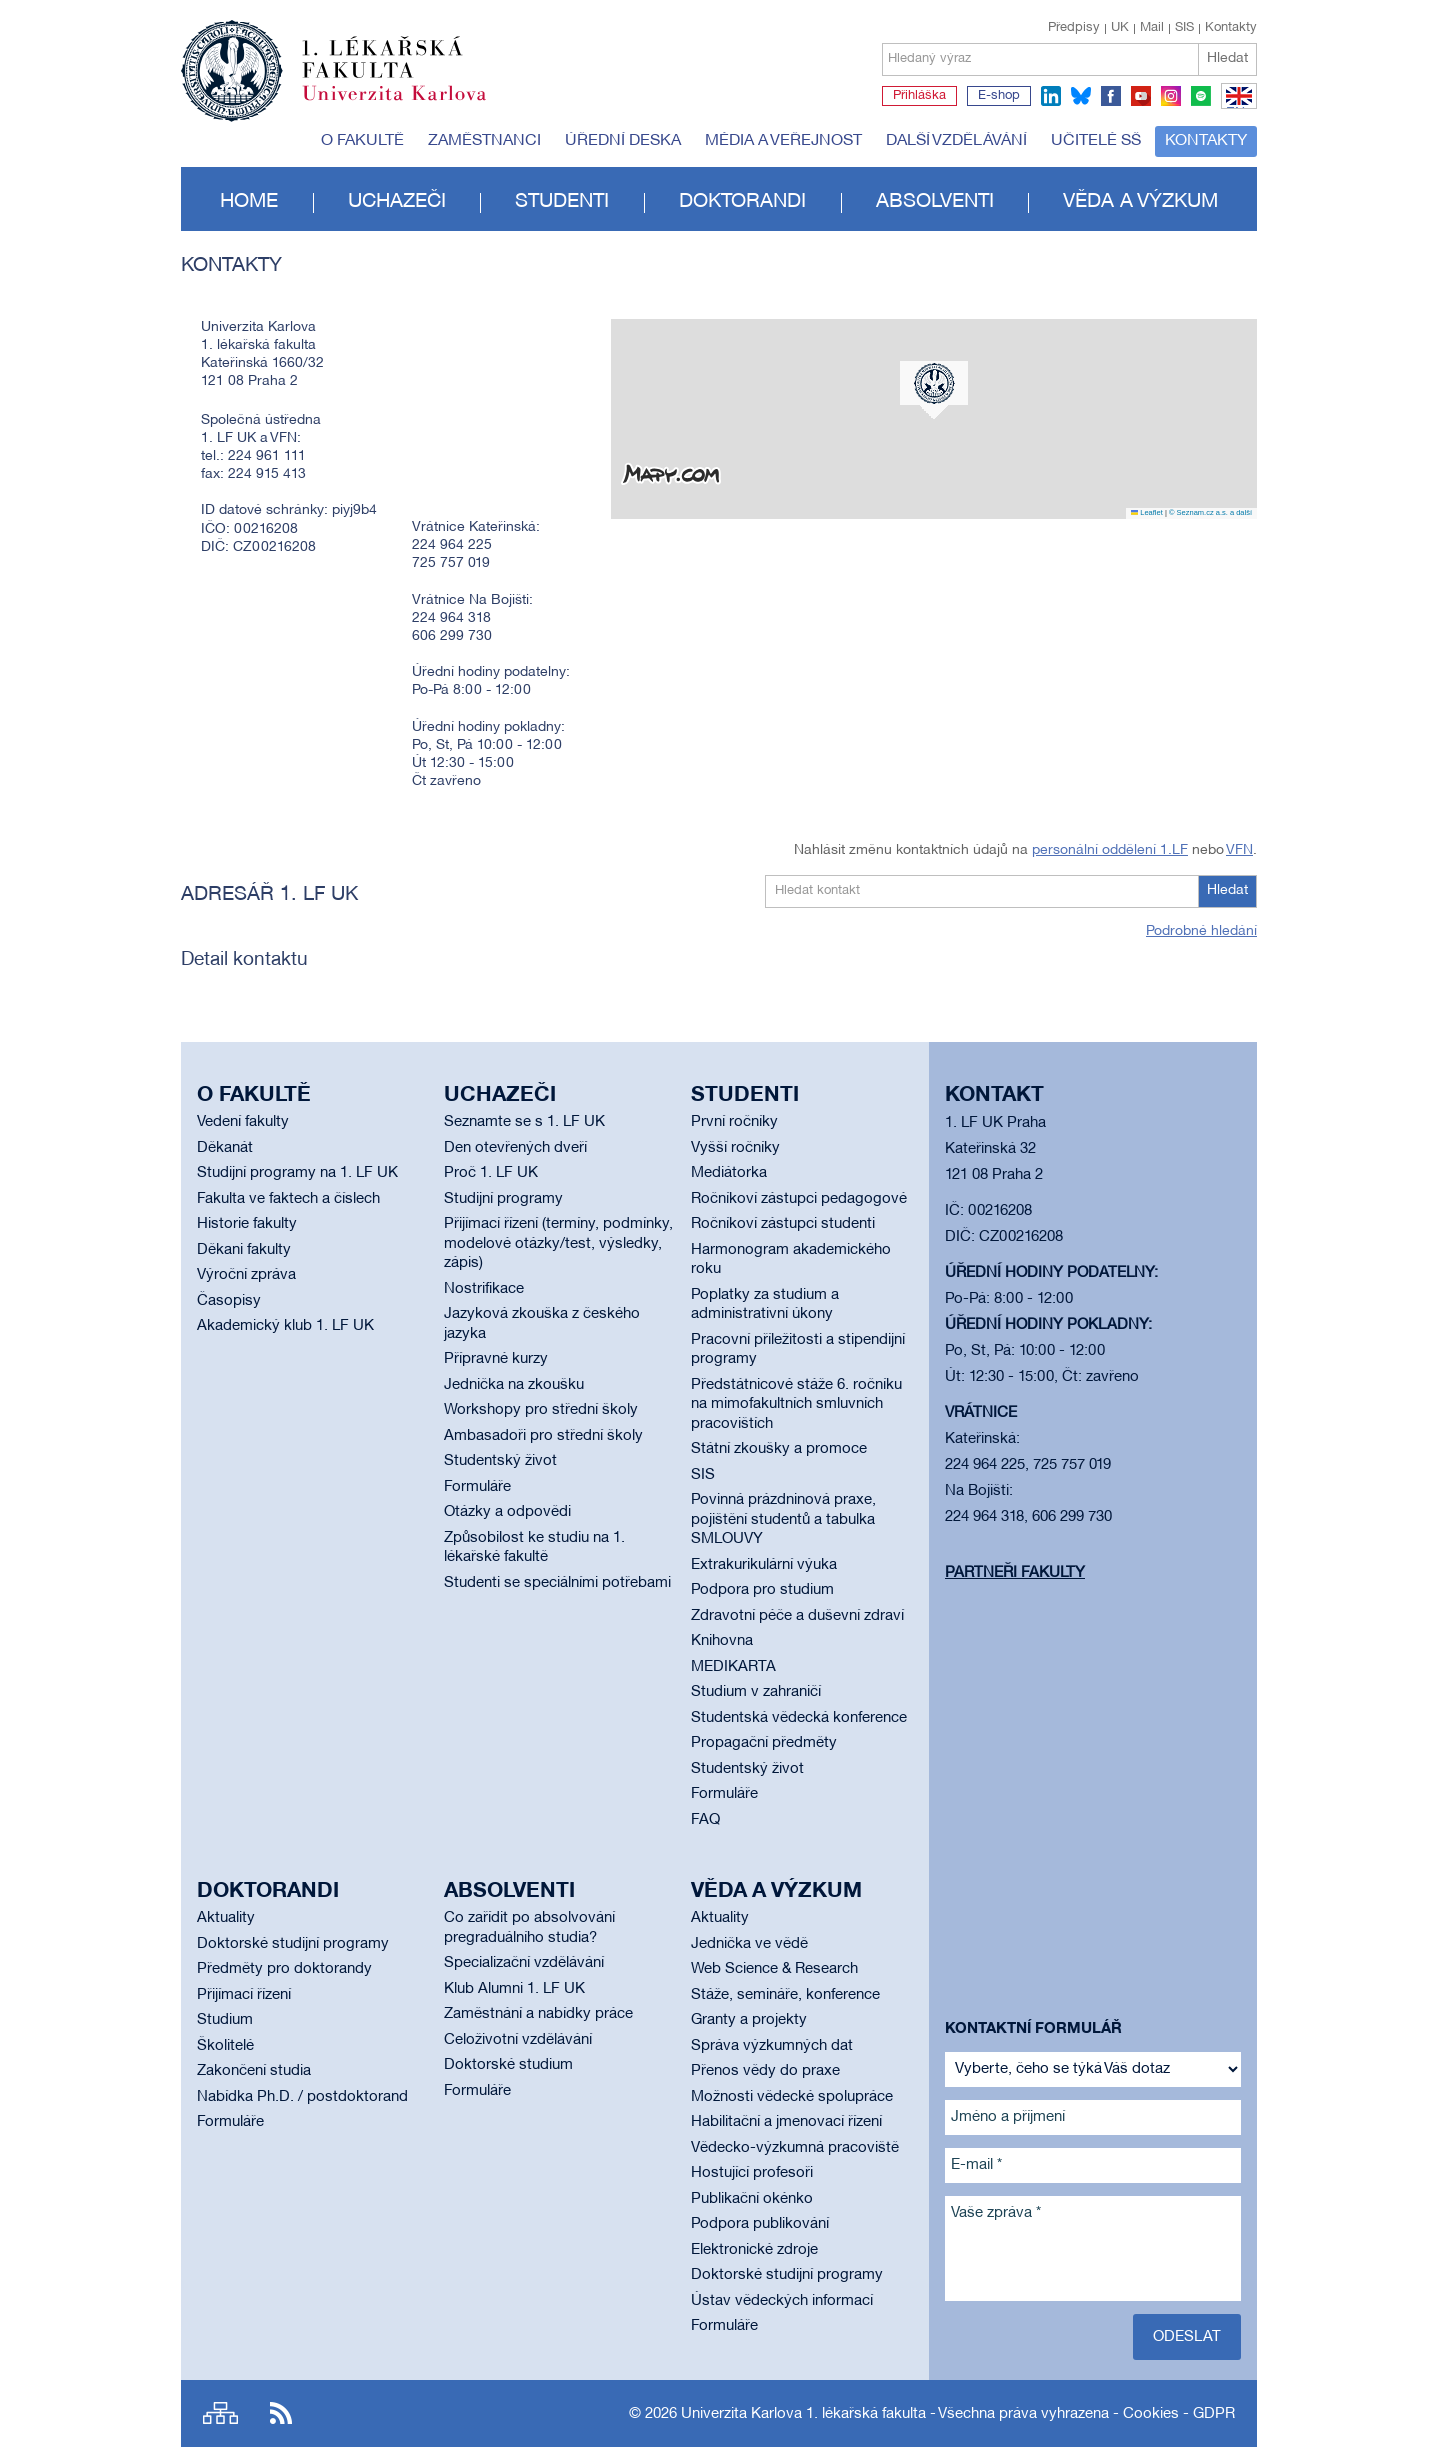  What do you see at coordinates (518, 2040) in the screenshot?
I see `Celoživotní vzdělávání` at bounding box center [518, 2040].